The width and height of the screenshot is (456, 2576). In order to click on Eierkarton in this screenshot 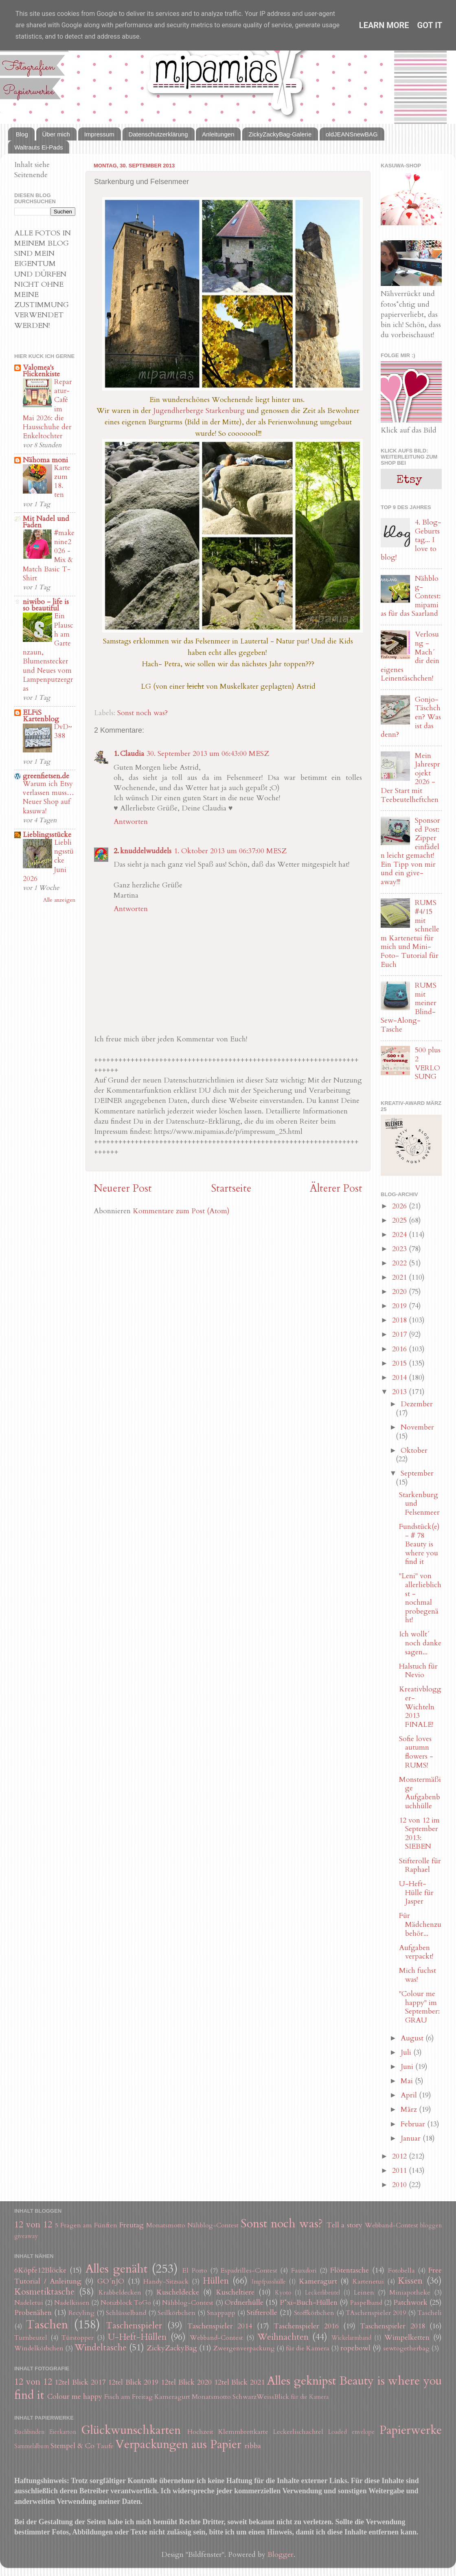, I will do `click(62, 2432)`.